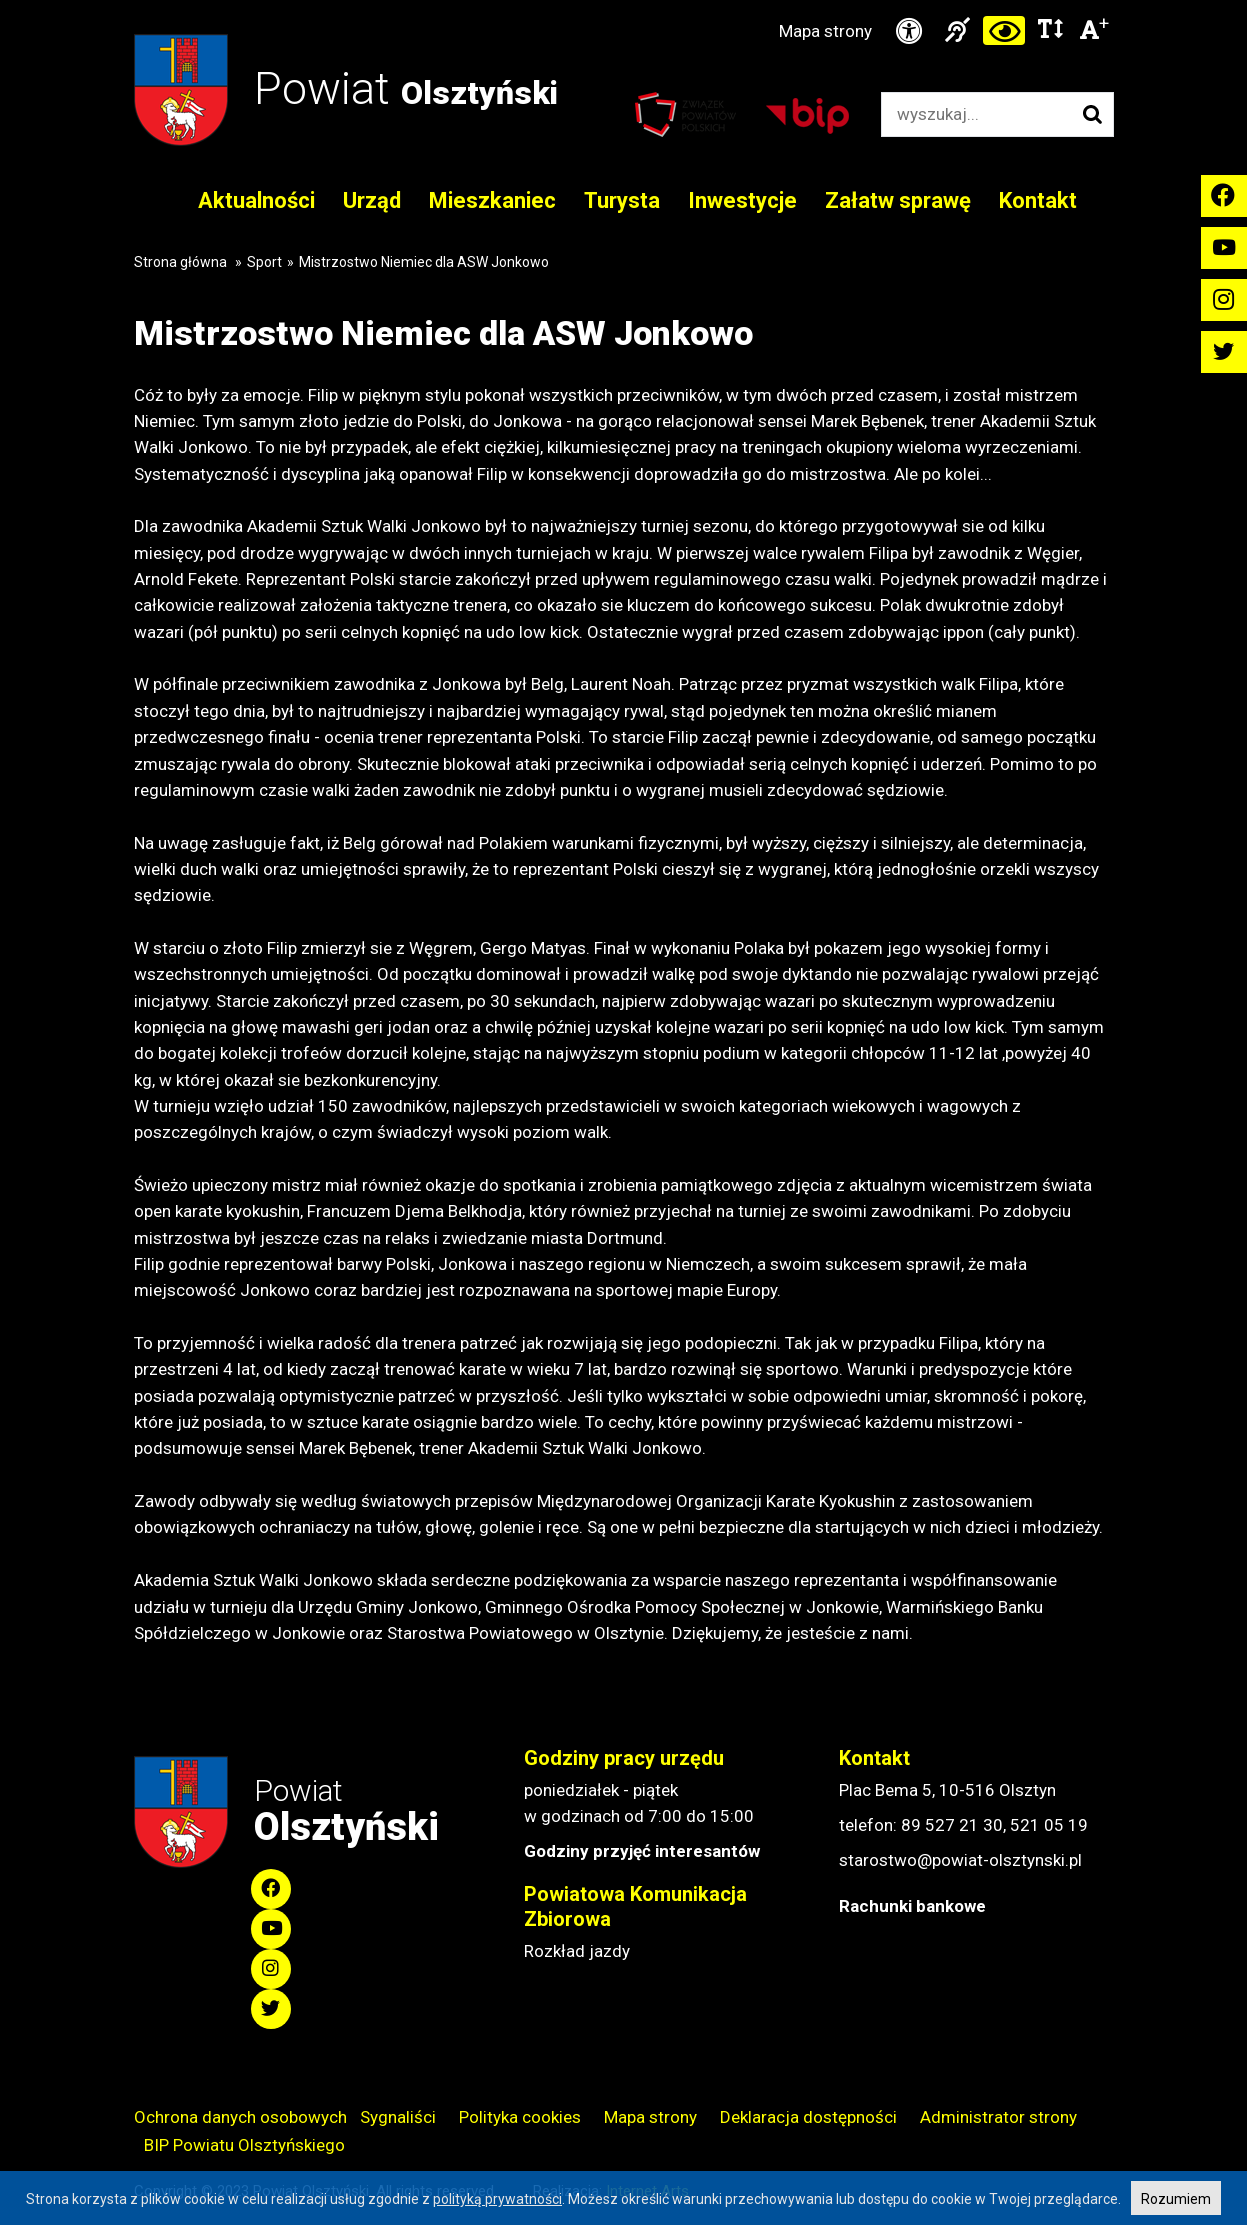 Image resolution: width=1247 pixels, height=2225 pixels. I want to click on Inwestycje, so click(742, 200).